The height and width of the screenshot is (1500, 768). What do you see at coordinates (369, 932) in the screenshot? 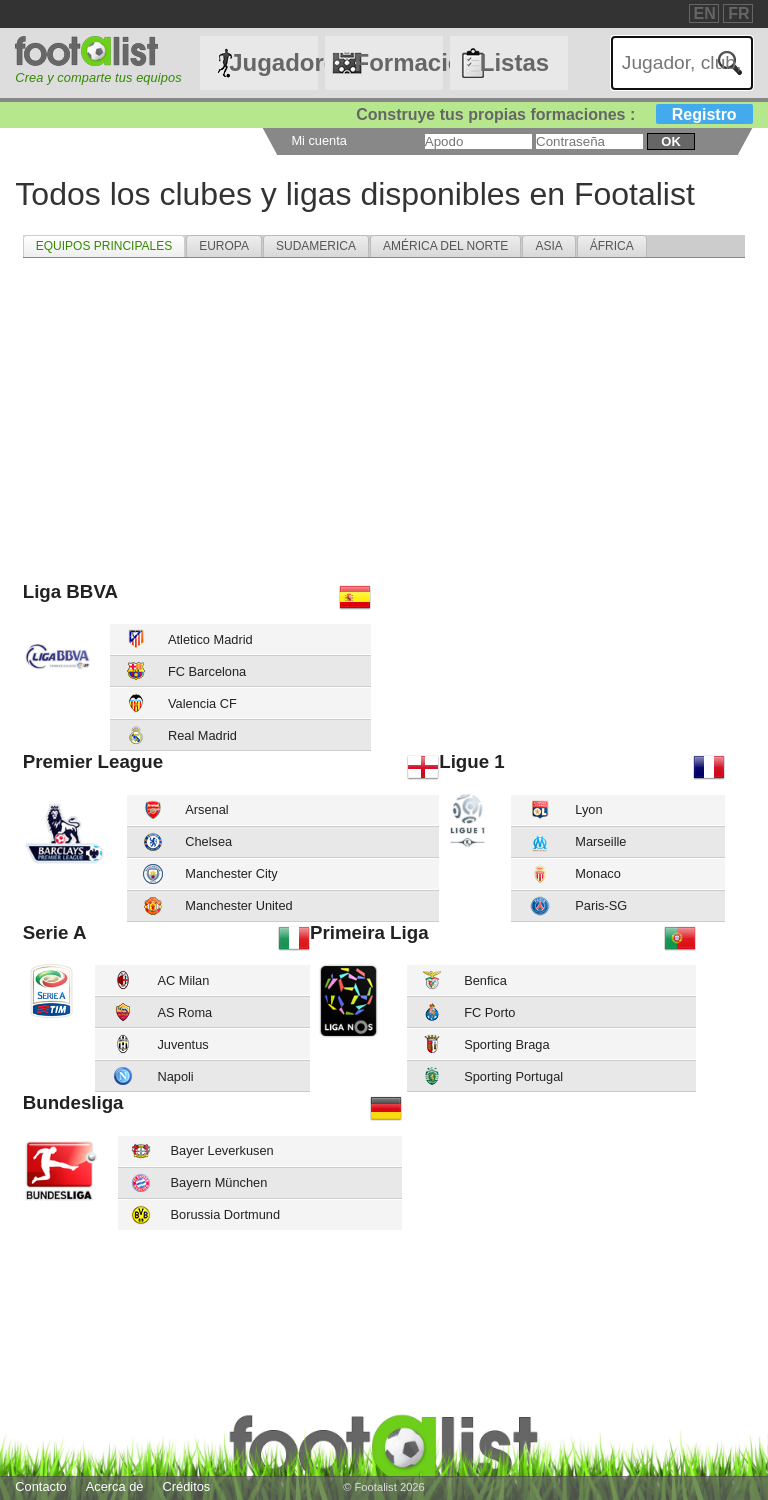
I see `Primeira Liga` at bounding box center [369, 932].